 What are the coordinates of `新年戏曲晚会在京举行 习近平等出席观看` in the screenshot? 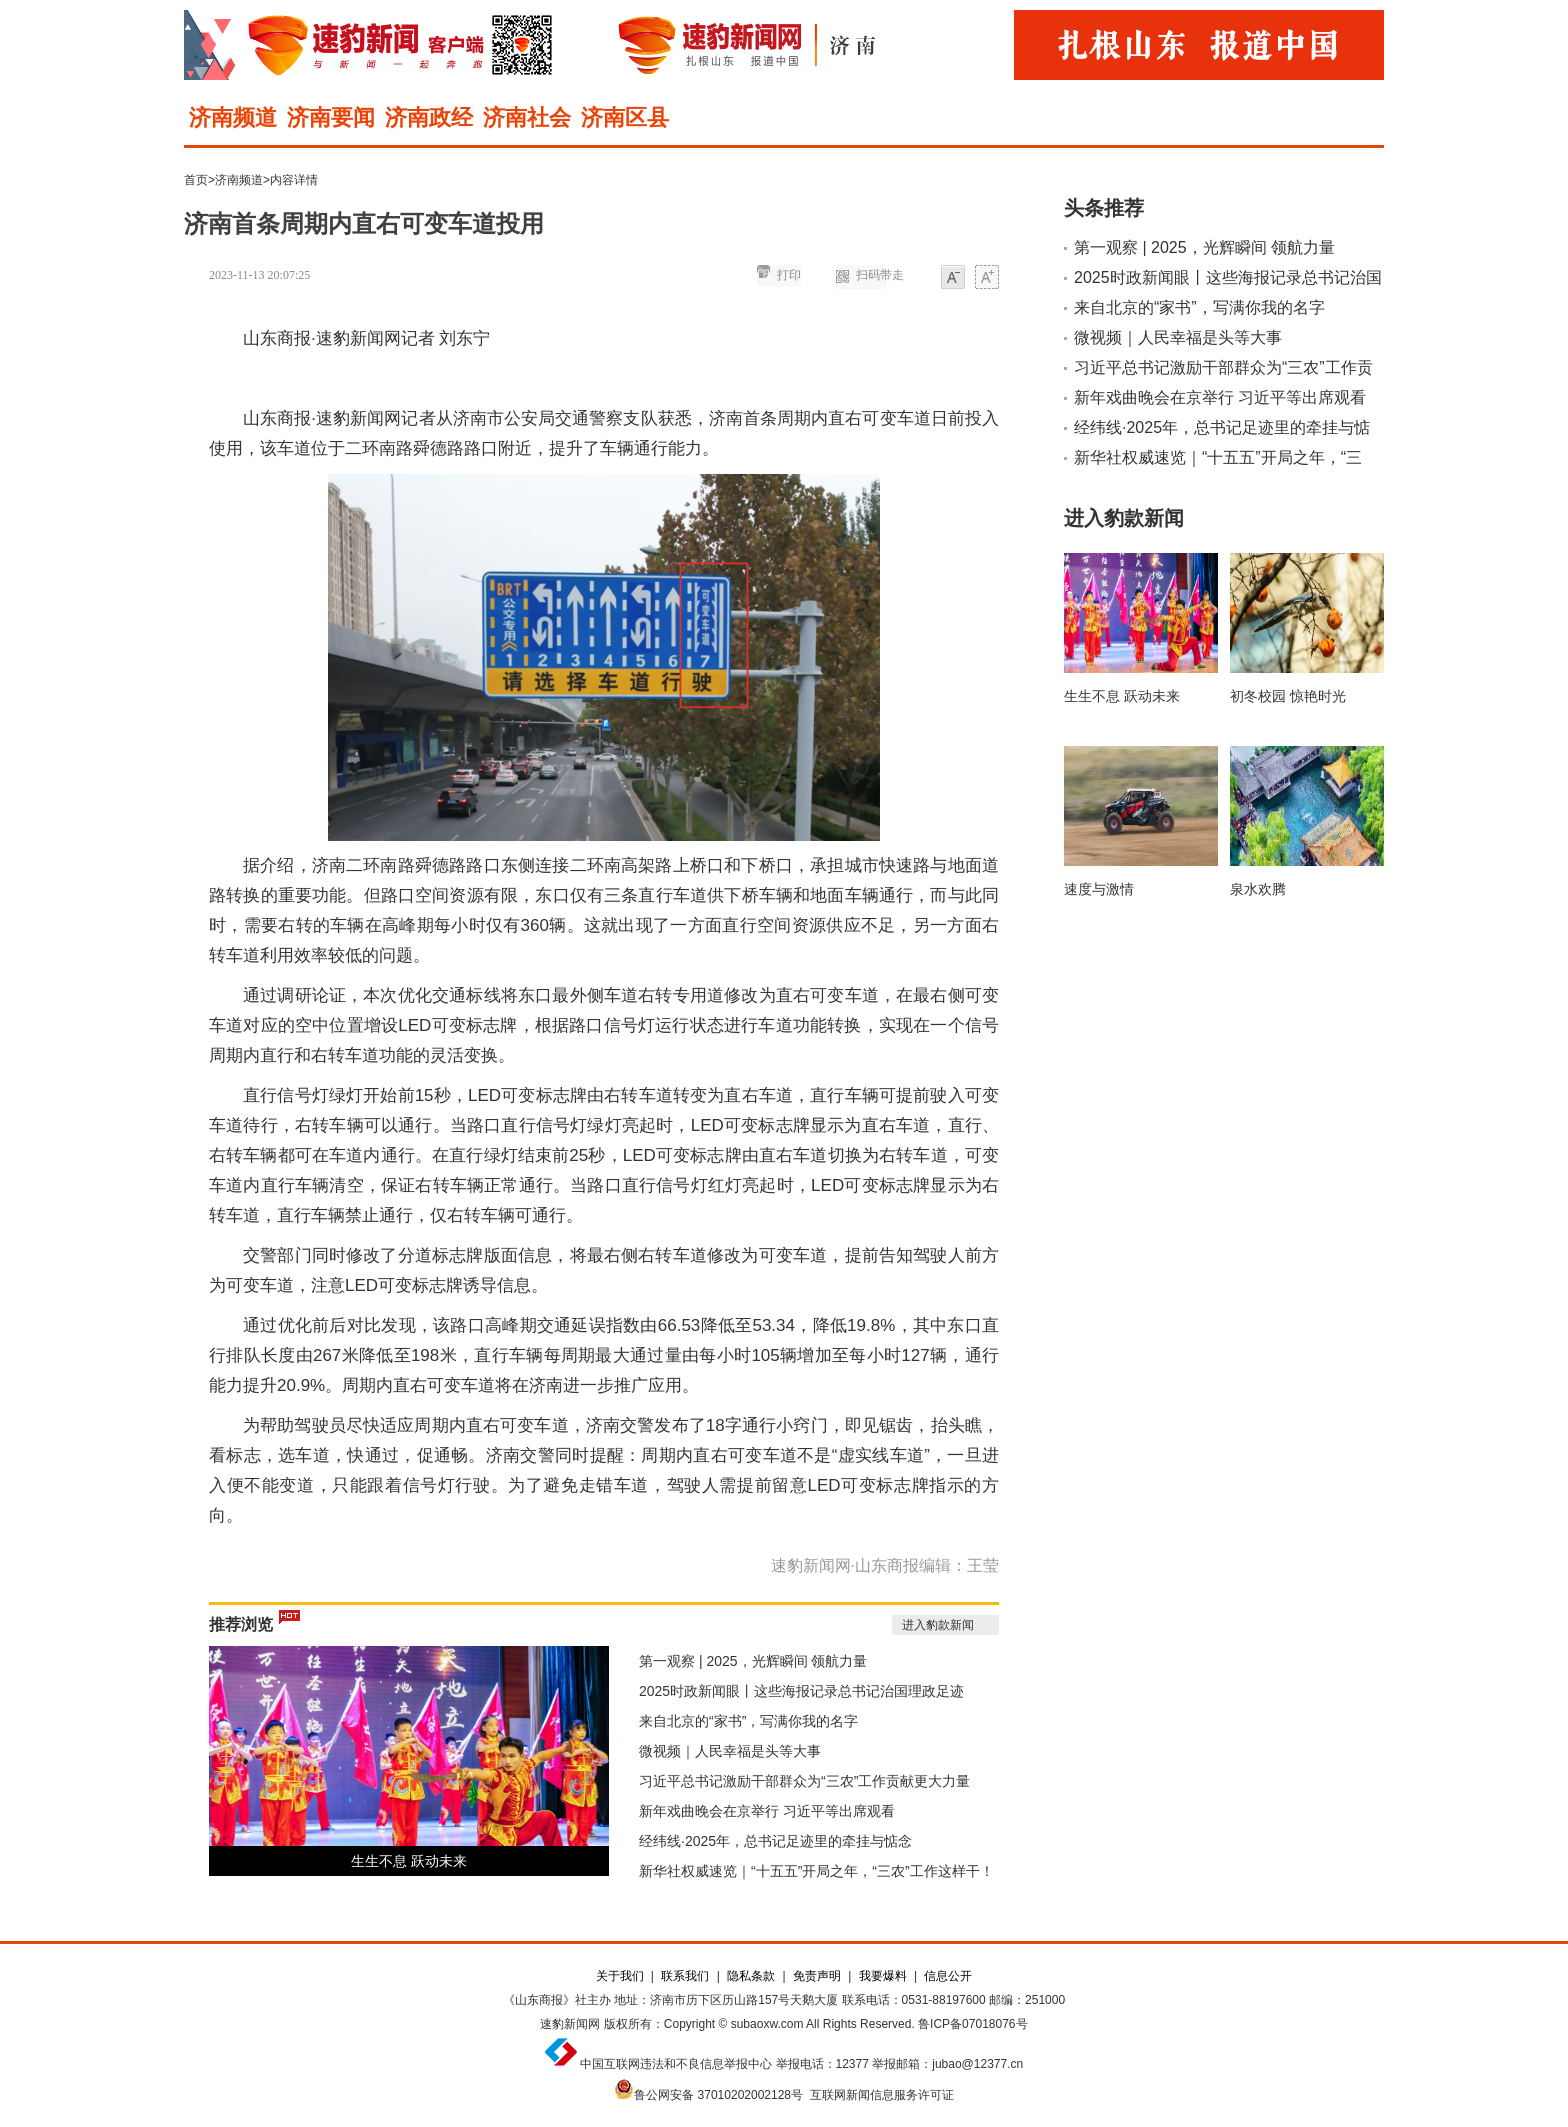 It's located at (767, 1811).